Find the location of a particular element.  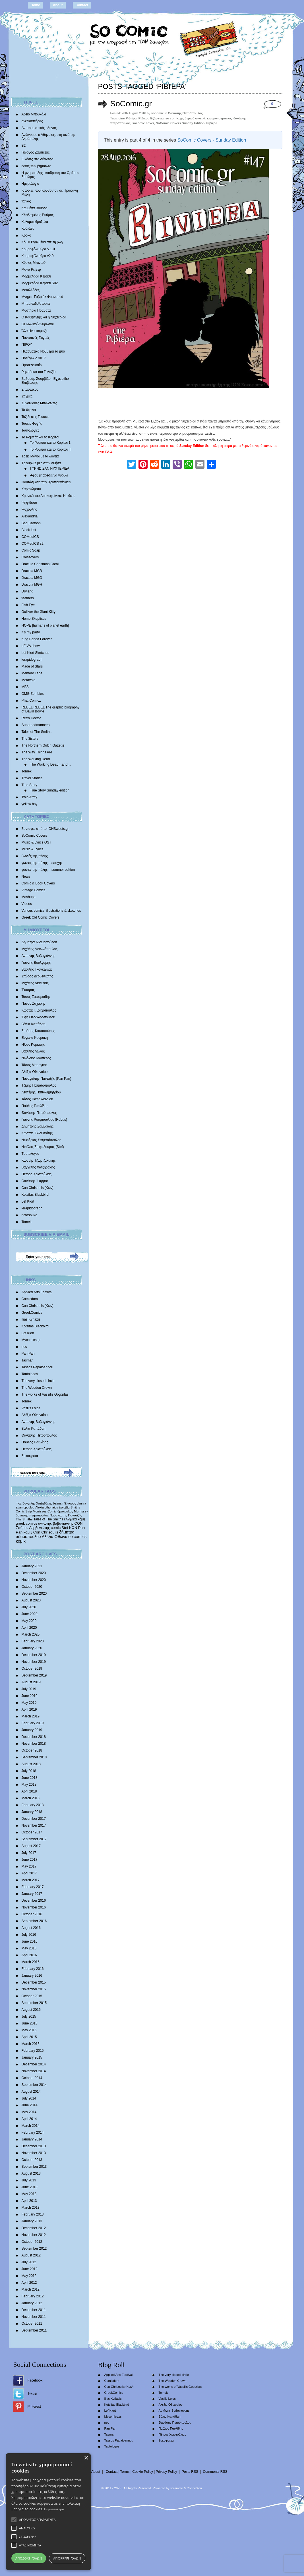

The Wooden Crown is located at coordinates (37, 1388).